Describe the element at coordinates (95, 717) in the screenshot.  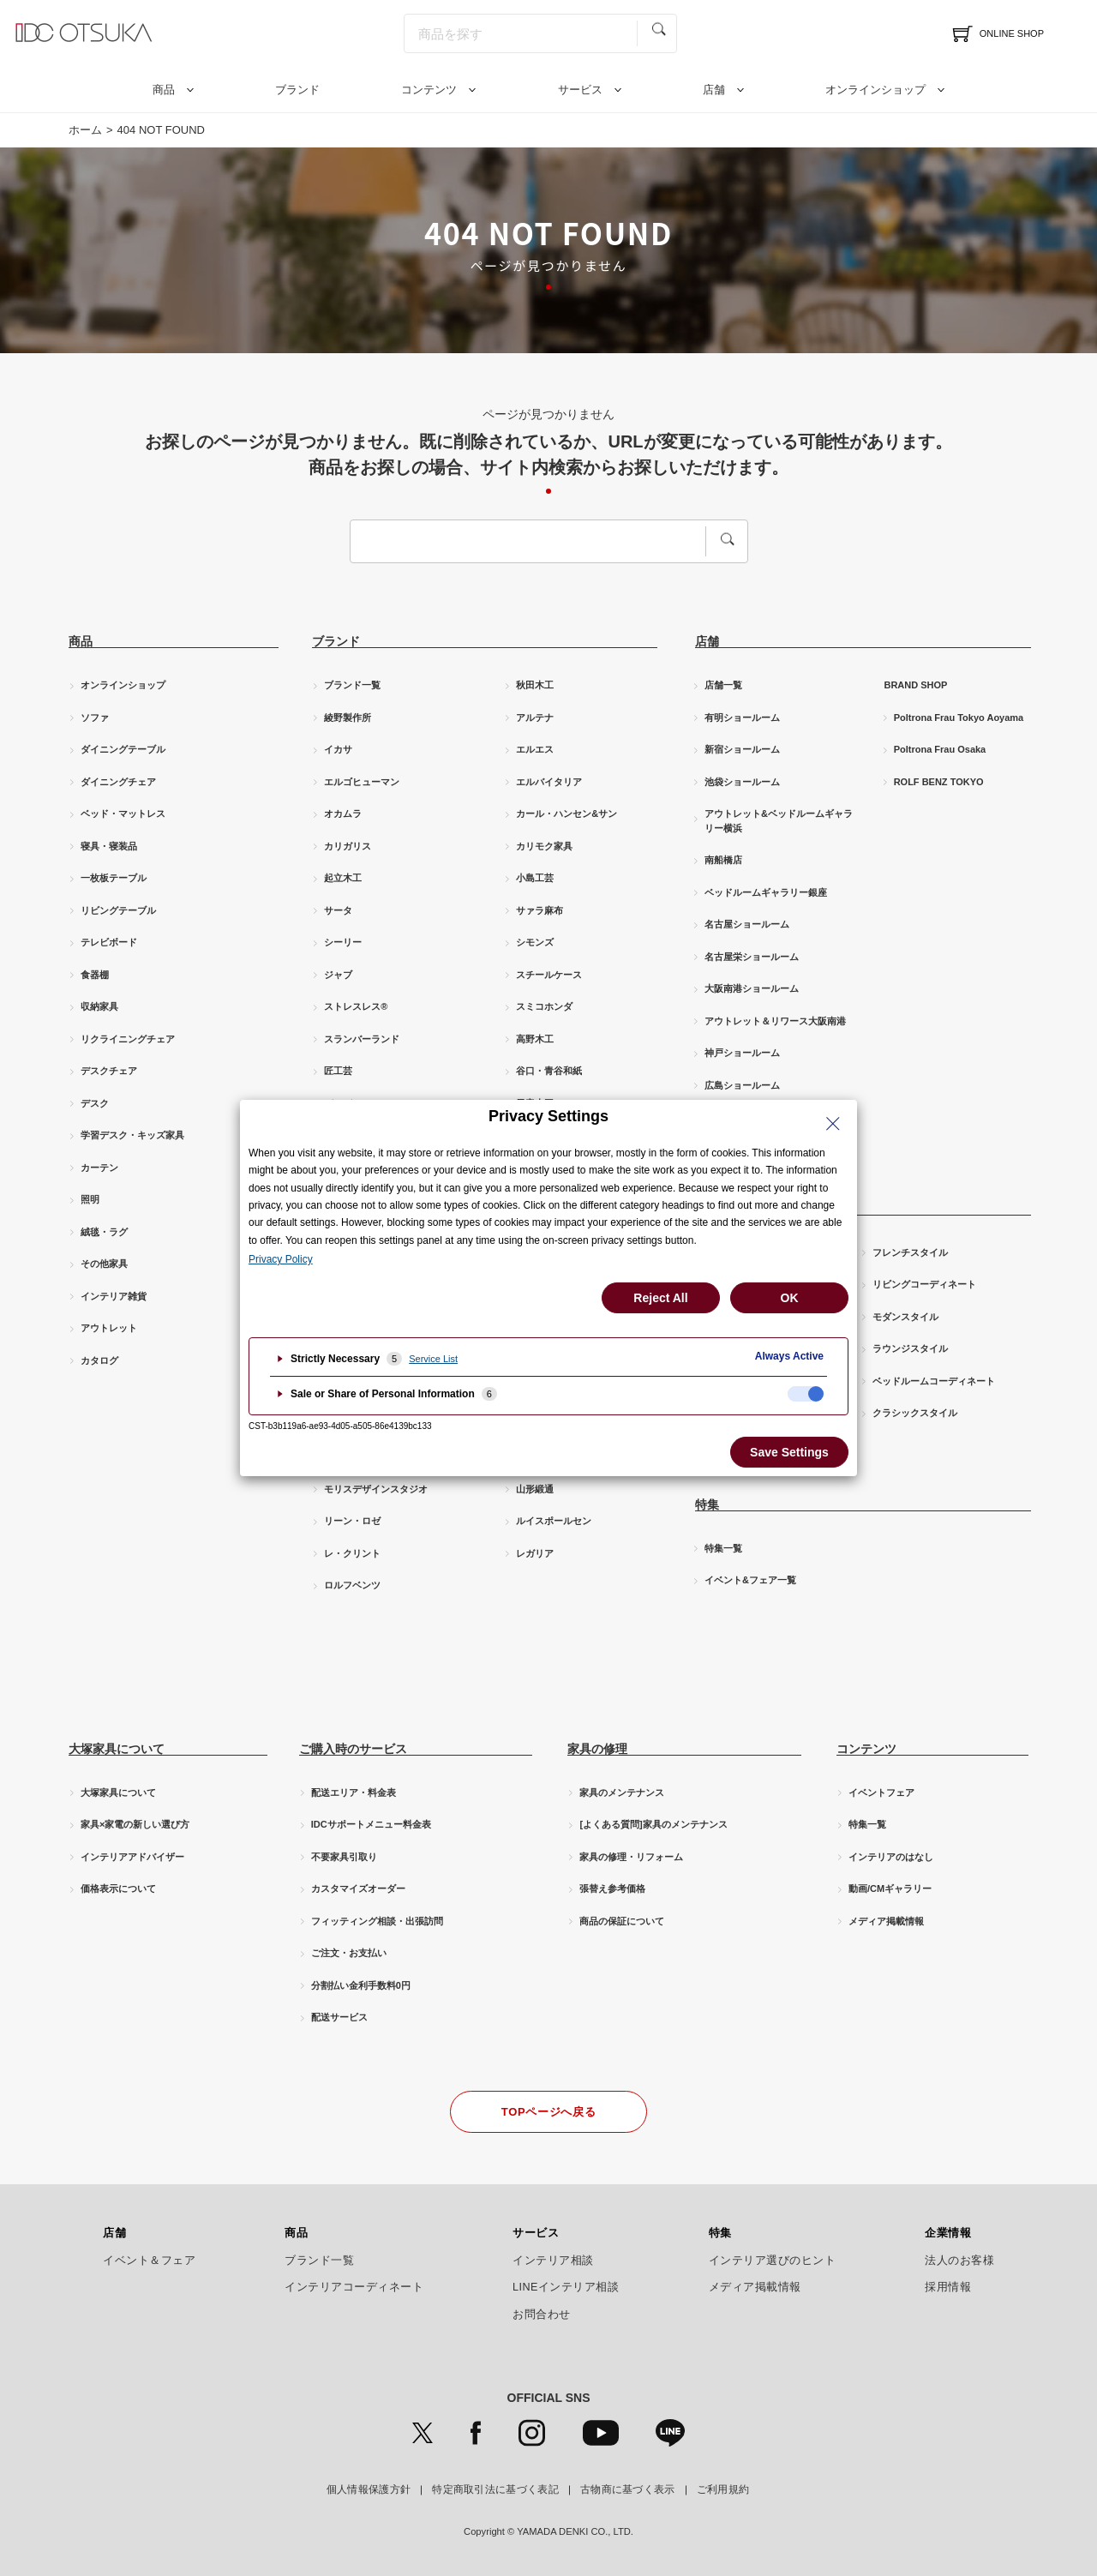
I see `ソファ` at that location.